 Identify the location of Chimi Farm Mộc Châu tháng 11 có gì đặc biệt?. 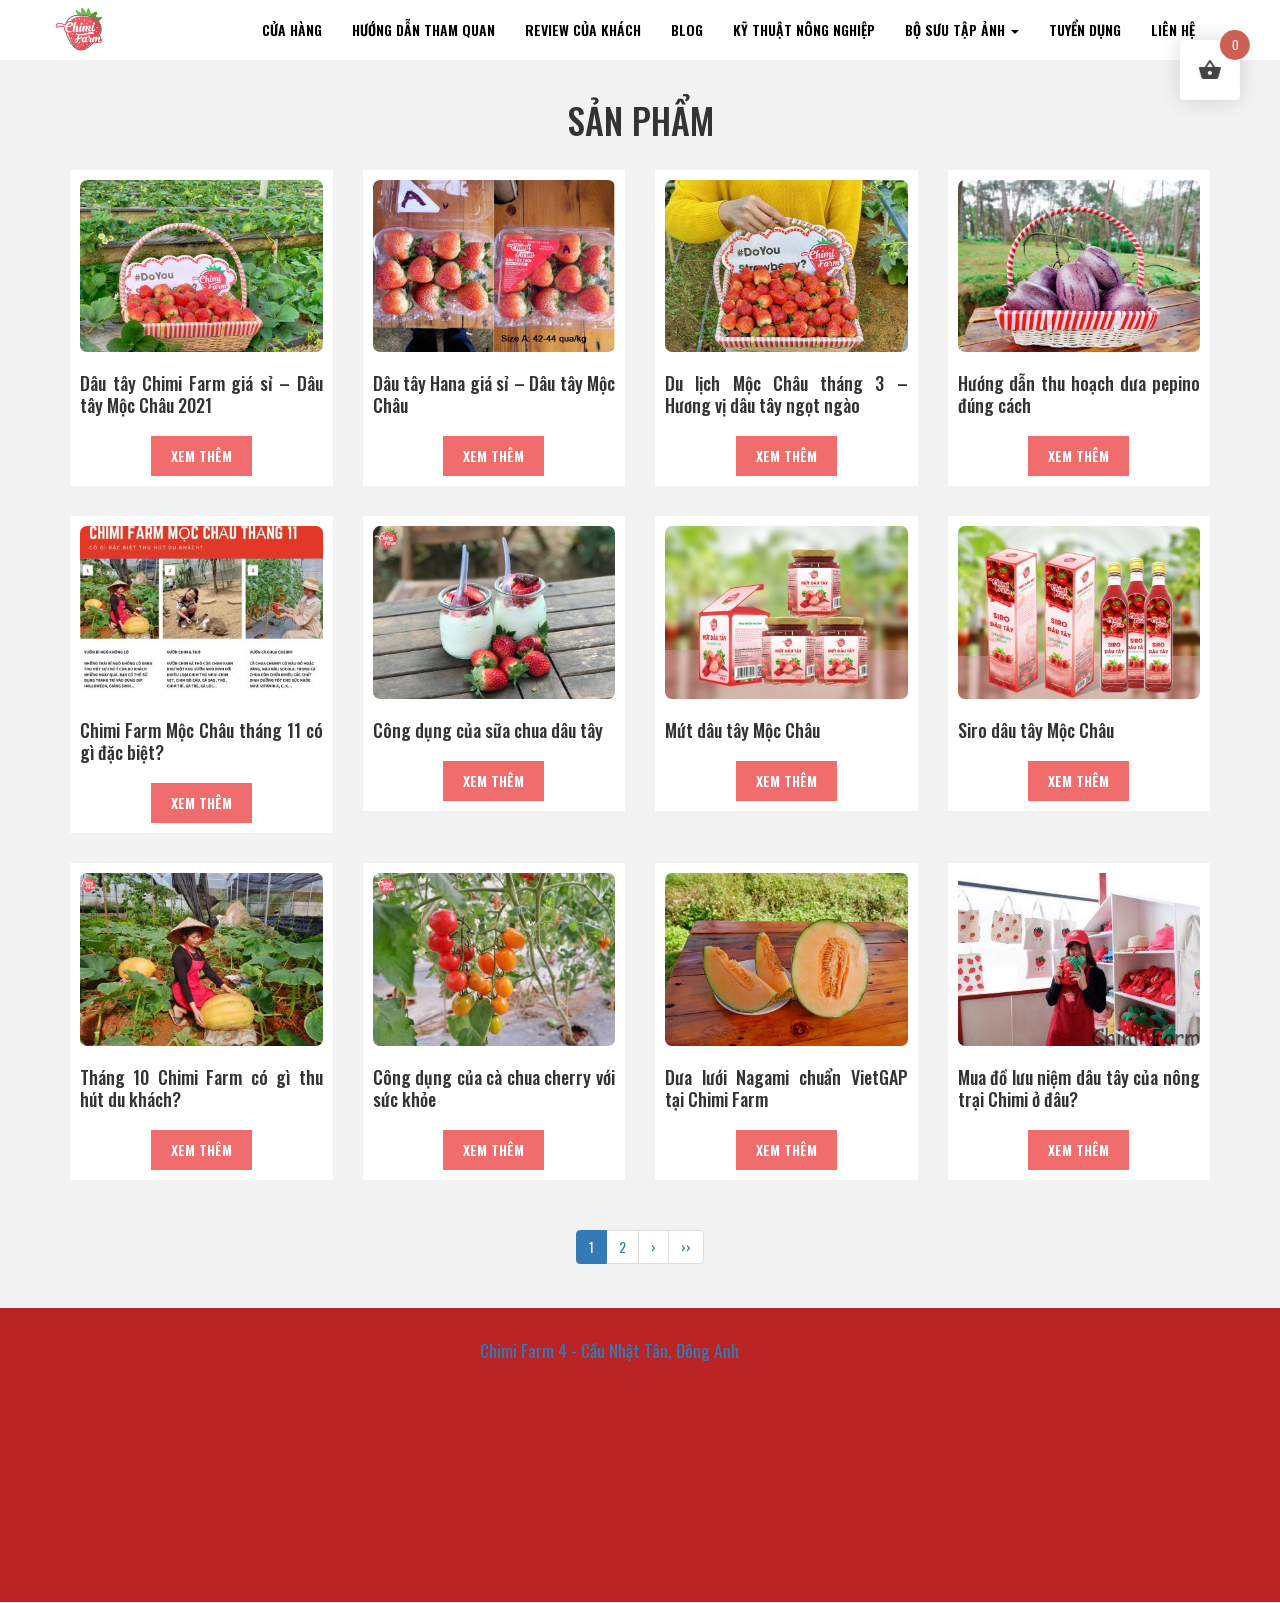
(201, 741).